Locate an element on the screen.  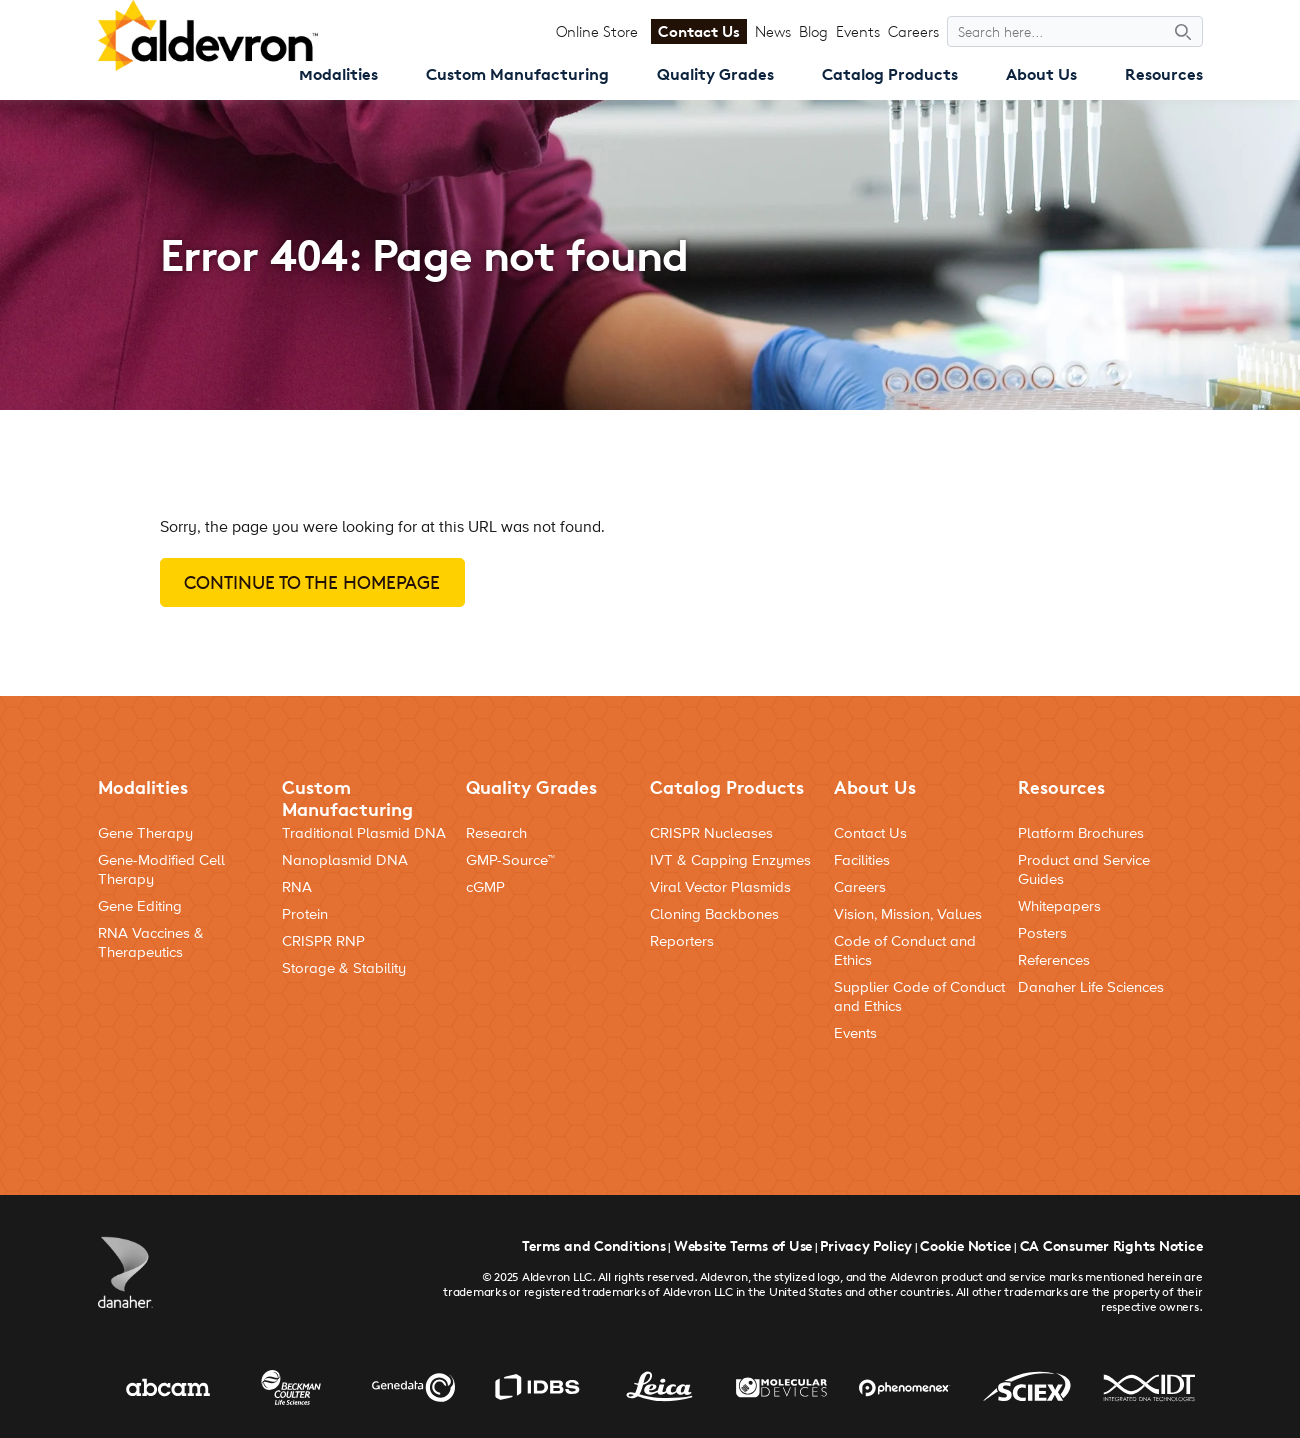
Code of Conduct and Ethics is located at coordinates (905, 951).